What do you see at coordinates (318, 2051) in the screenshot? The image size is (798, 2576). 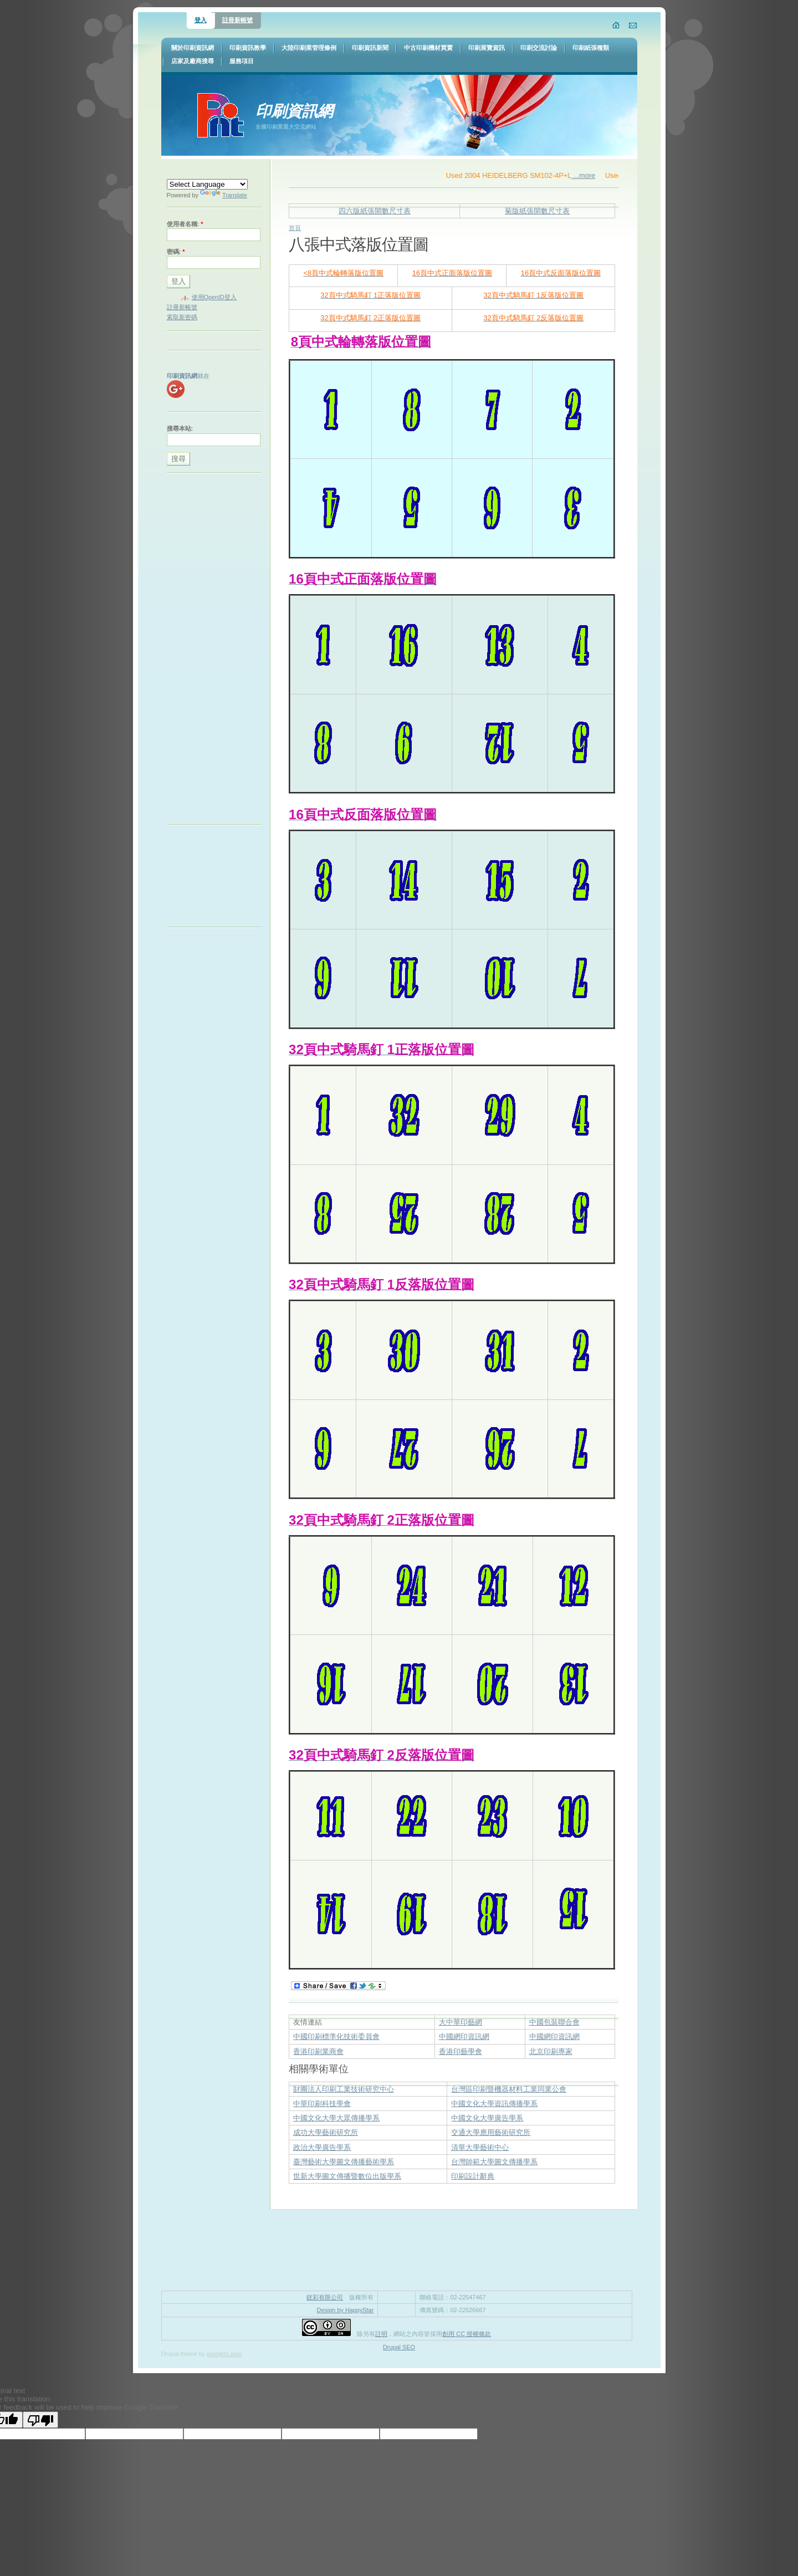 I see `香港印刷業商會` at bounding box center [318, 2051].